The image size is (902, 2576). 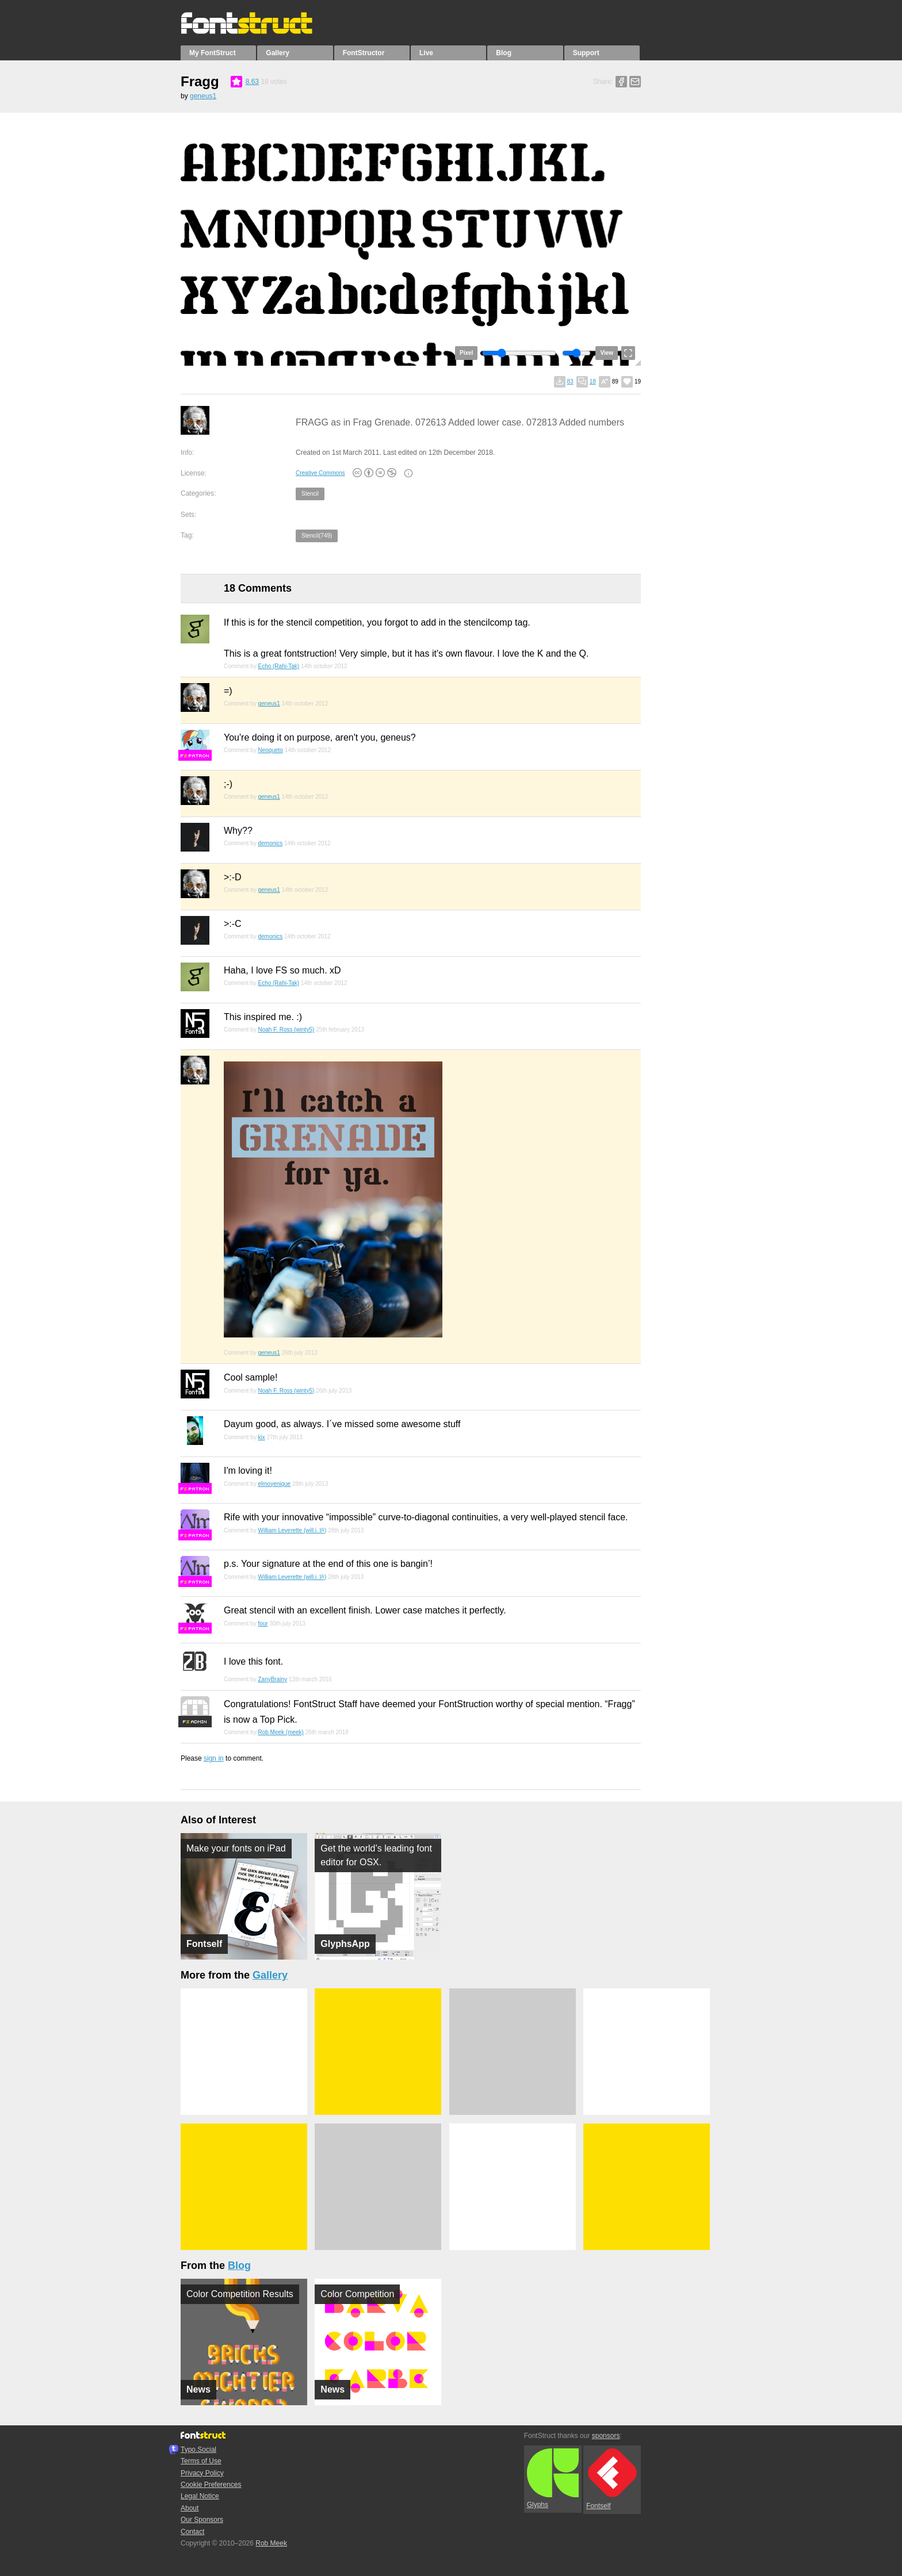 I want to click on elmoyenique, so click(x=274, y=1484).